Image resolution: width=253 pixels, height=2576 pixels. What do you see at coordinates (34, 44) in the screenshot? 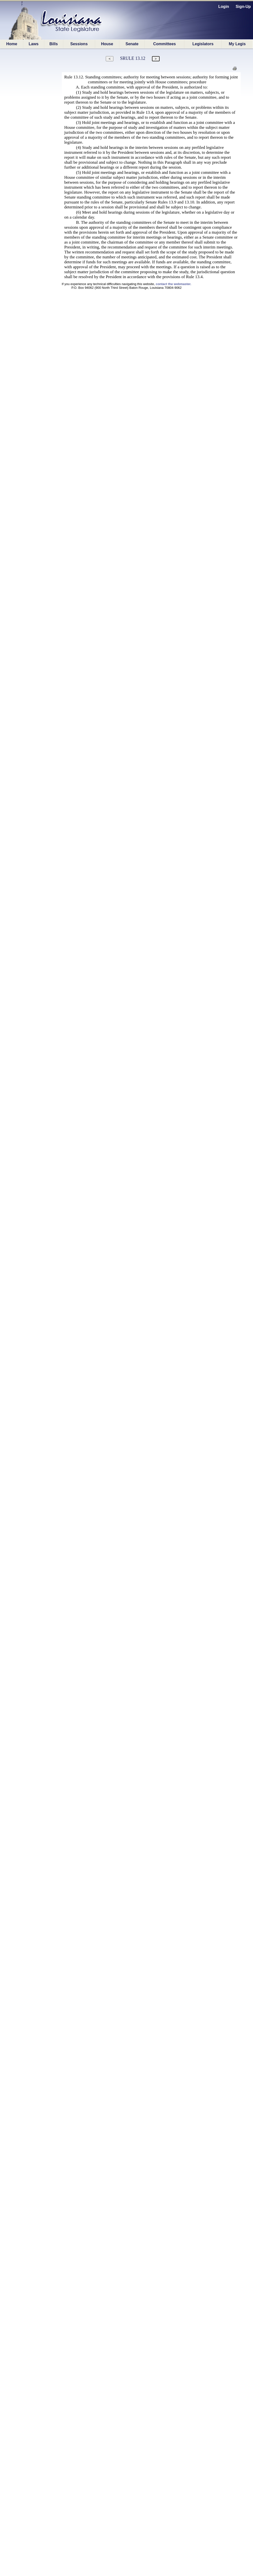
I see `Laws` at bounding box center [34, 44].